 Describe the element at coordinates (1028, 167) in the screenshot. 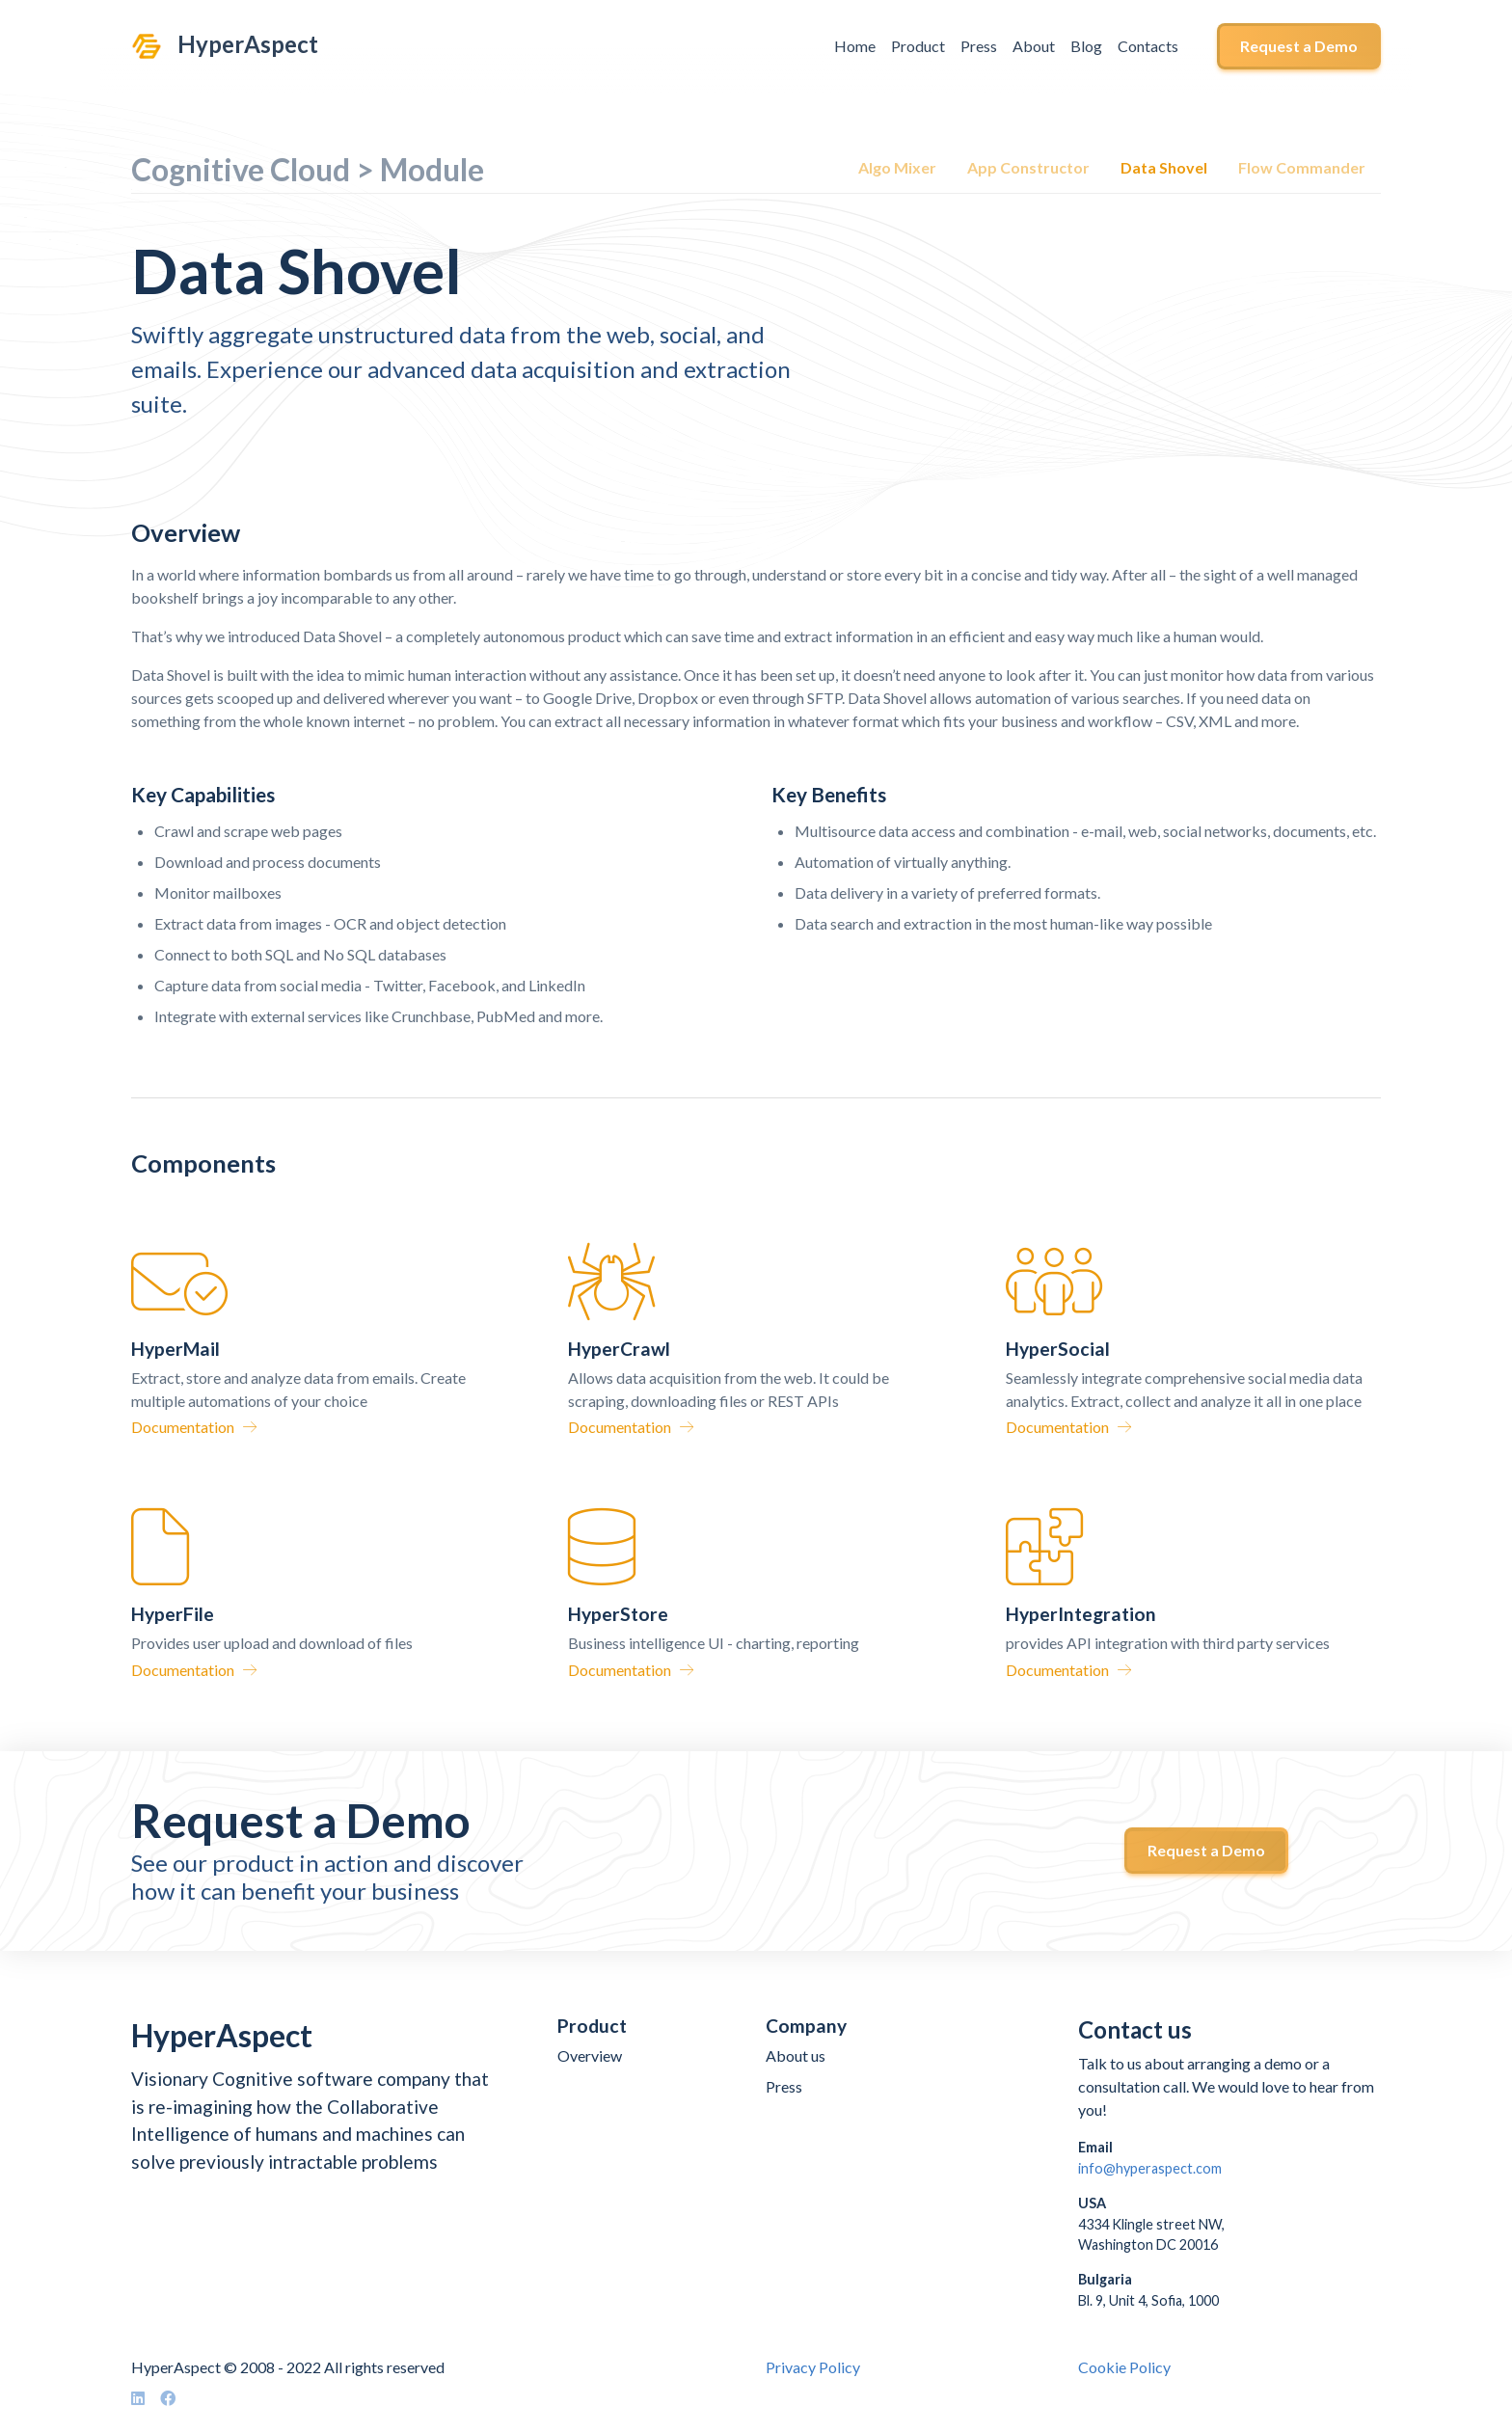

I see `App Constructor` at that location.